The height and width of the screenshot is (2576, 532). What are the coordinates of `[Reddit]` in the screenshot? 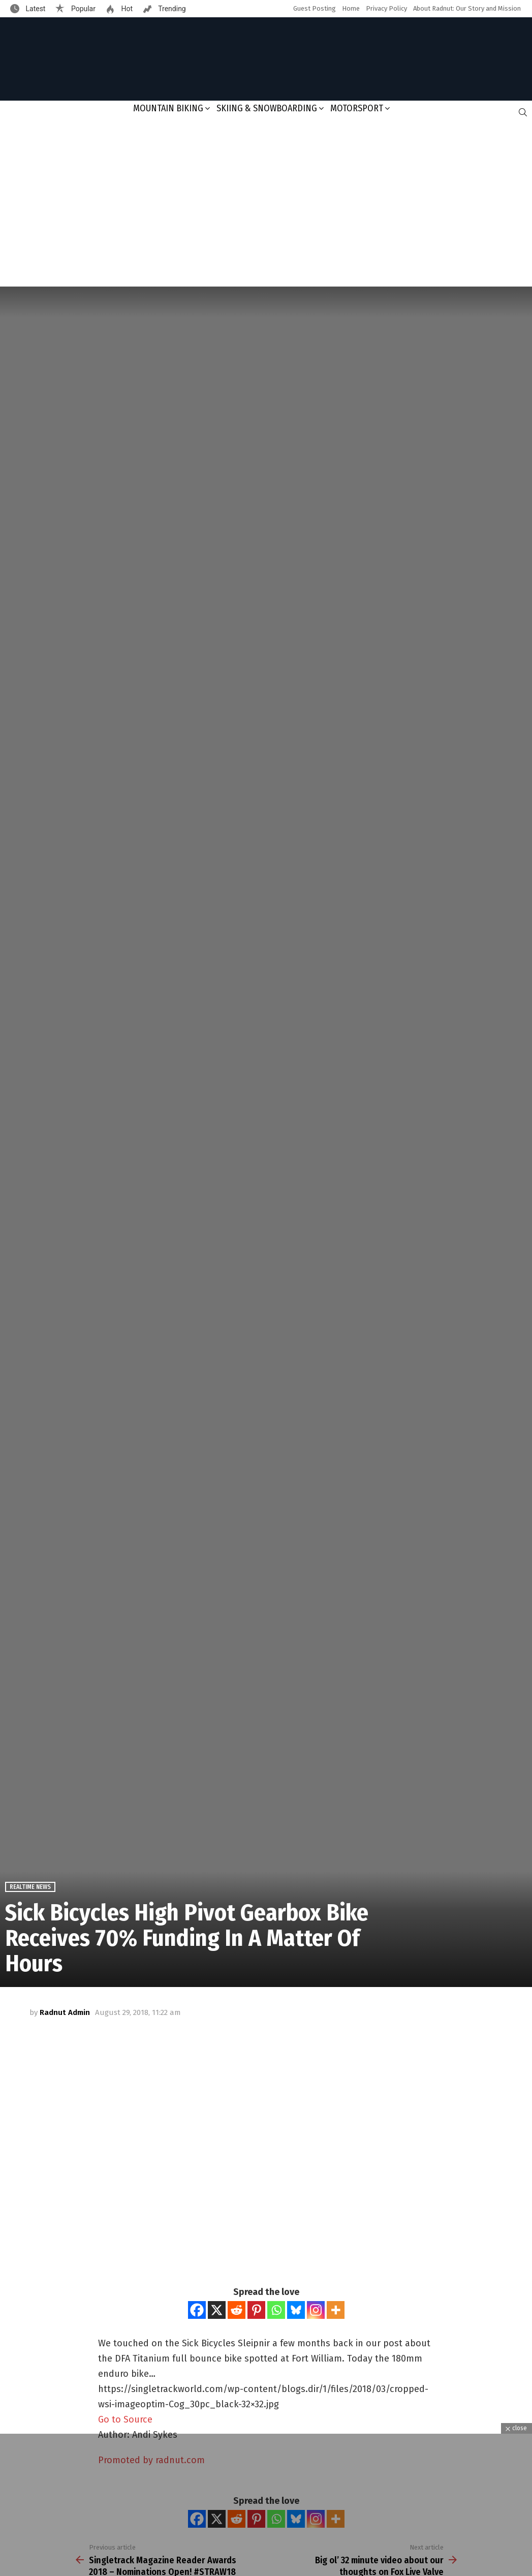 It's located at (236, 2310).